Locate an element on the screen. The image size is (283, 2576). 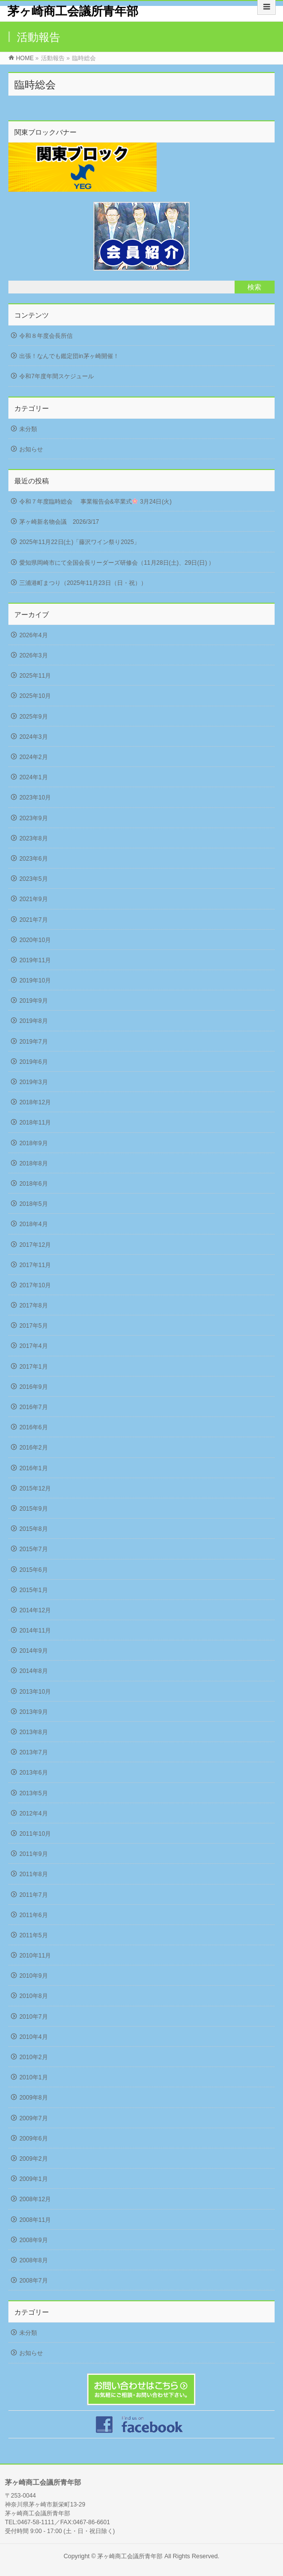
2015年12月 is located at coordinates (35, 1488).